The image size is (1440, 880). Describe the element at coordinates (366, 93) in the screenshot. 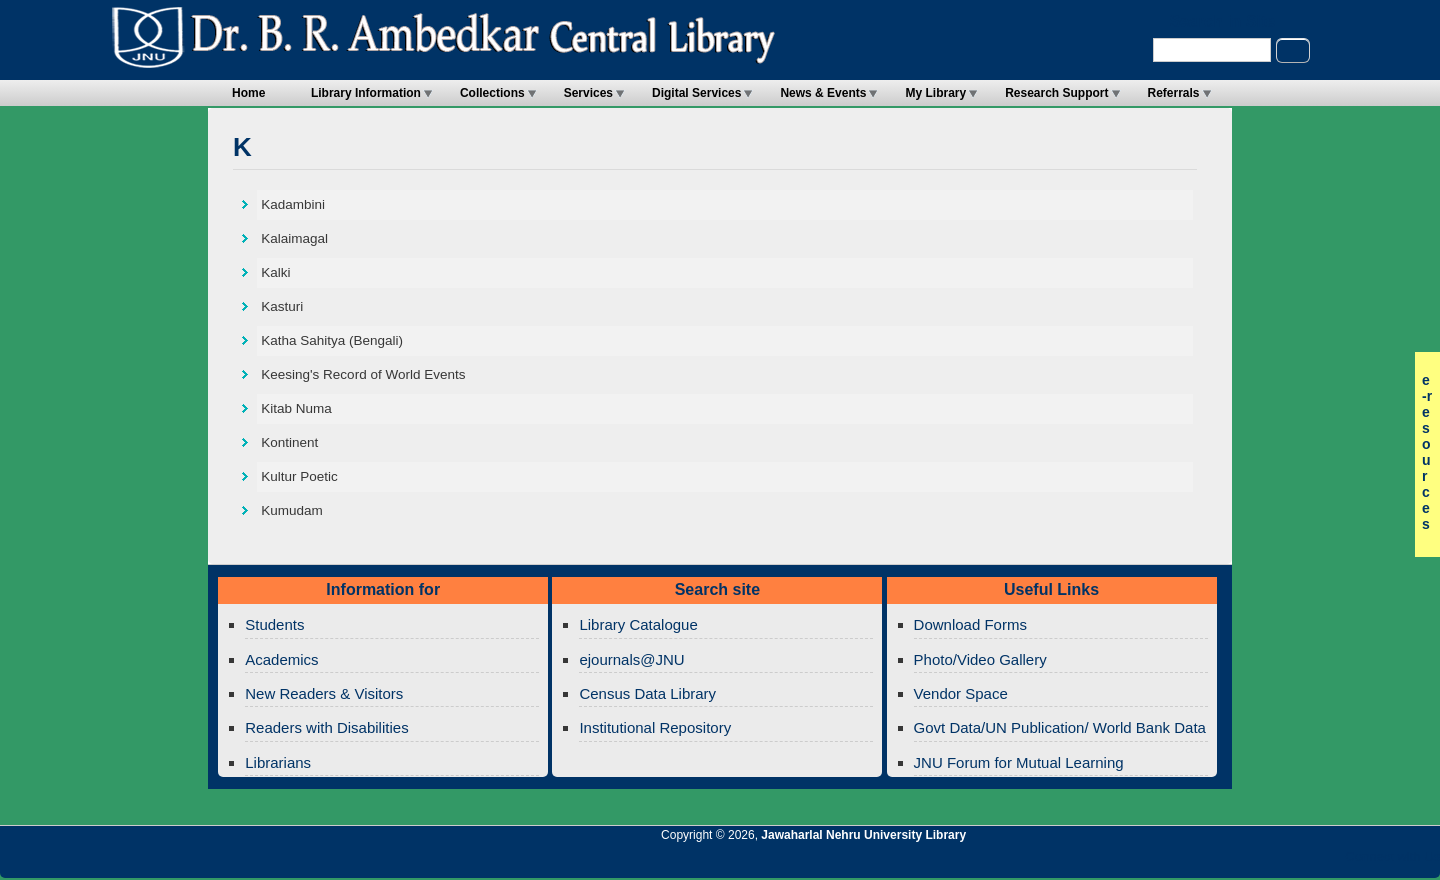

I see `Library Information` at that location.